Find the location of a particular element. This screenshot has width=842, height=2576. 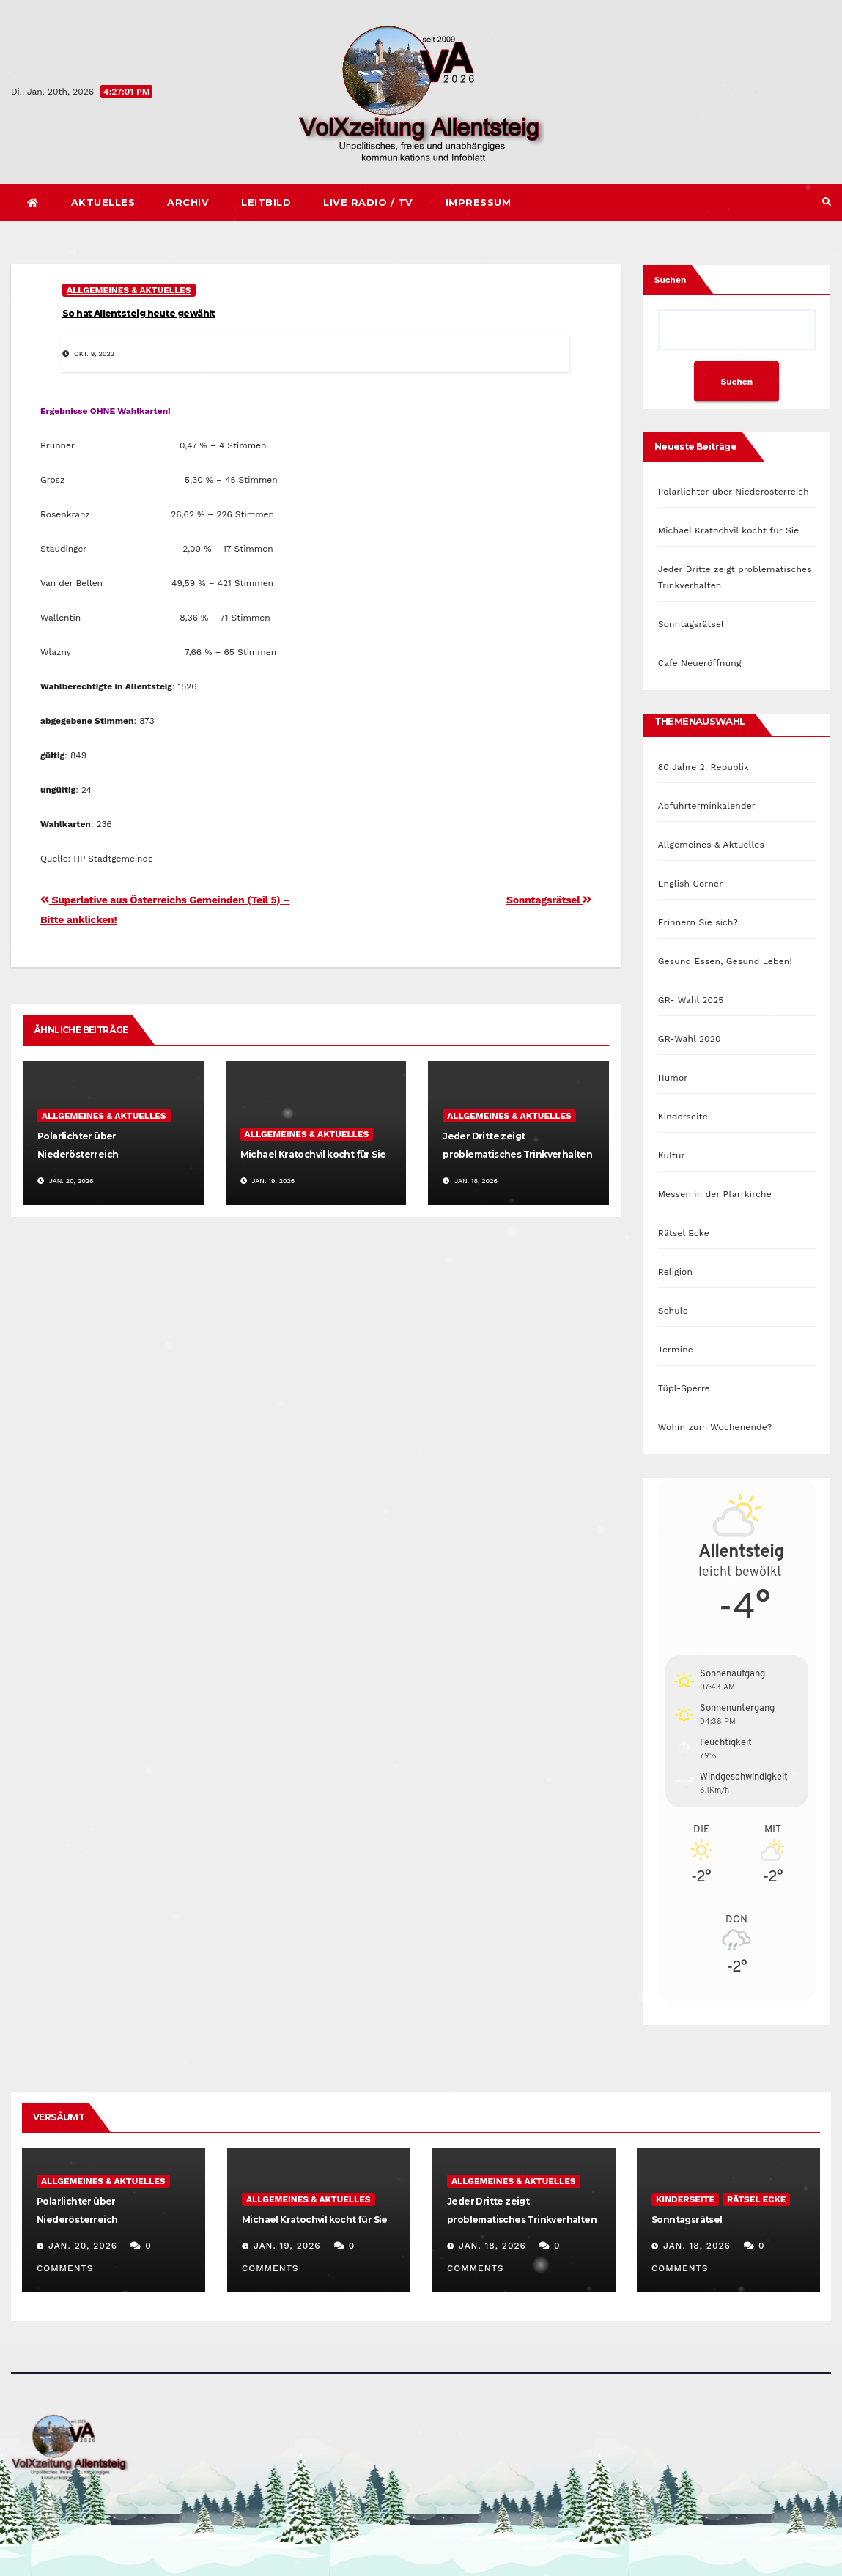

Kinderseite is located at coordinates (683, 1116).